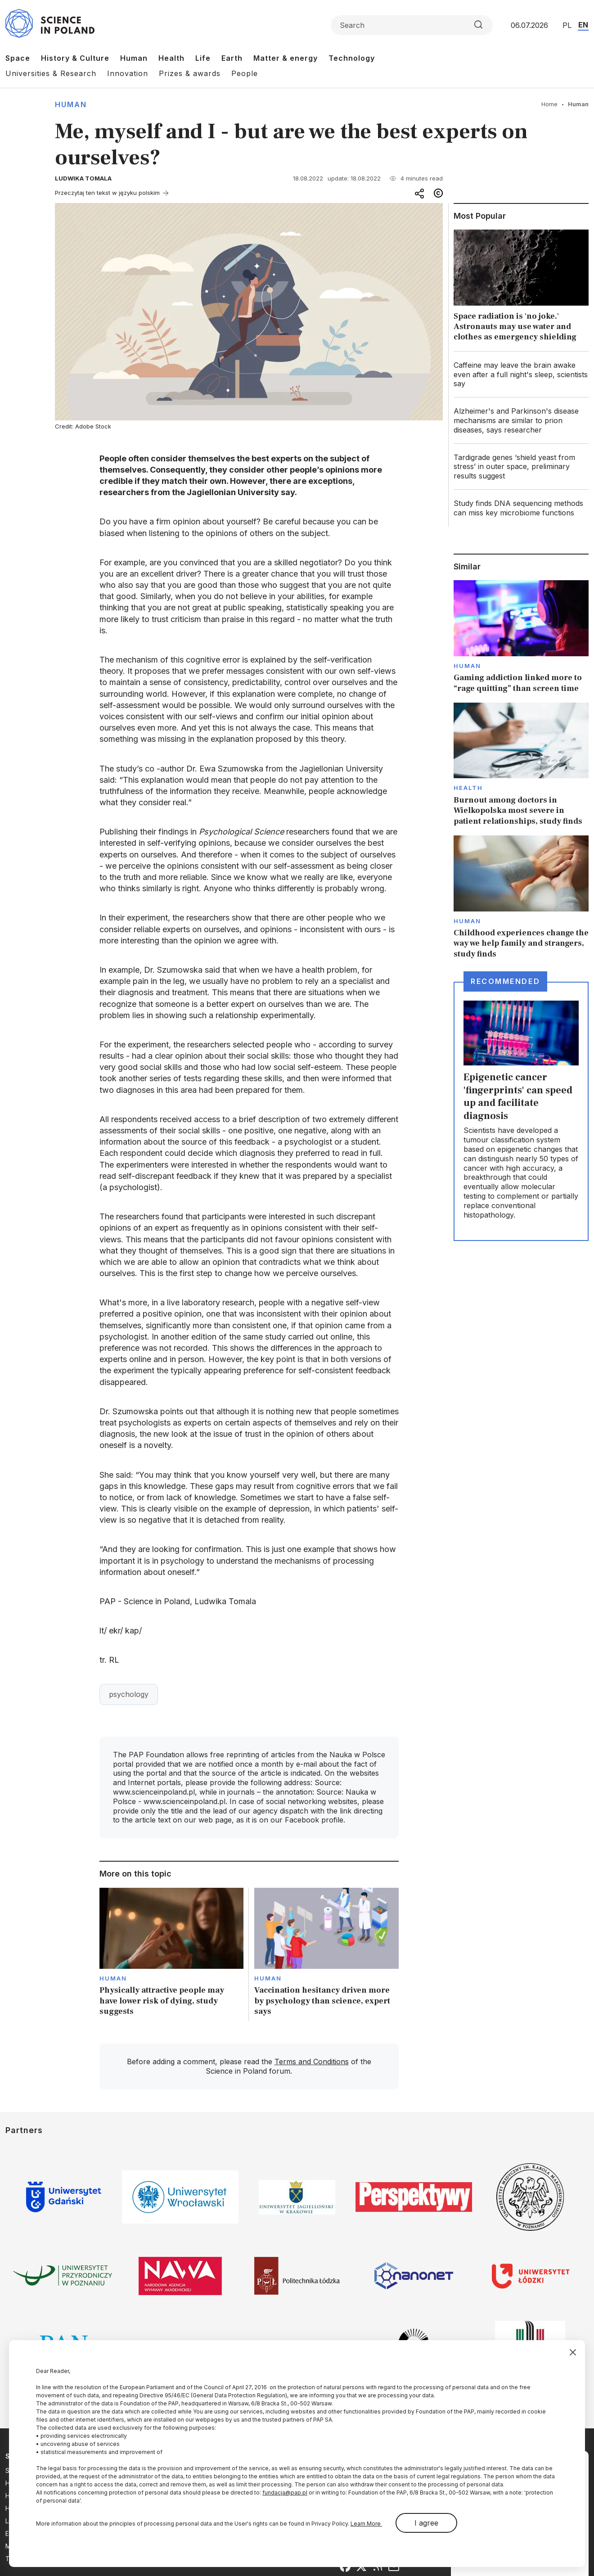 The width and height of the screenshot is (594, 2576). What do you see at coordinates (549, 104) in the screenshot?
I see `Home` at bounding box center [549, 104].